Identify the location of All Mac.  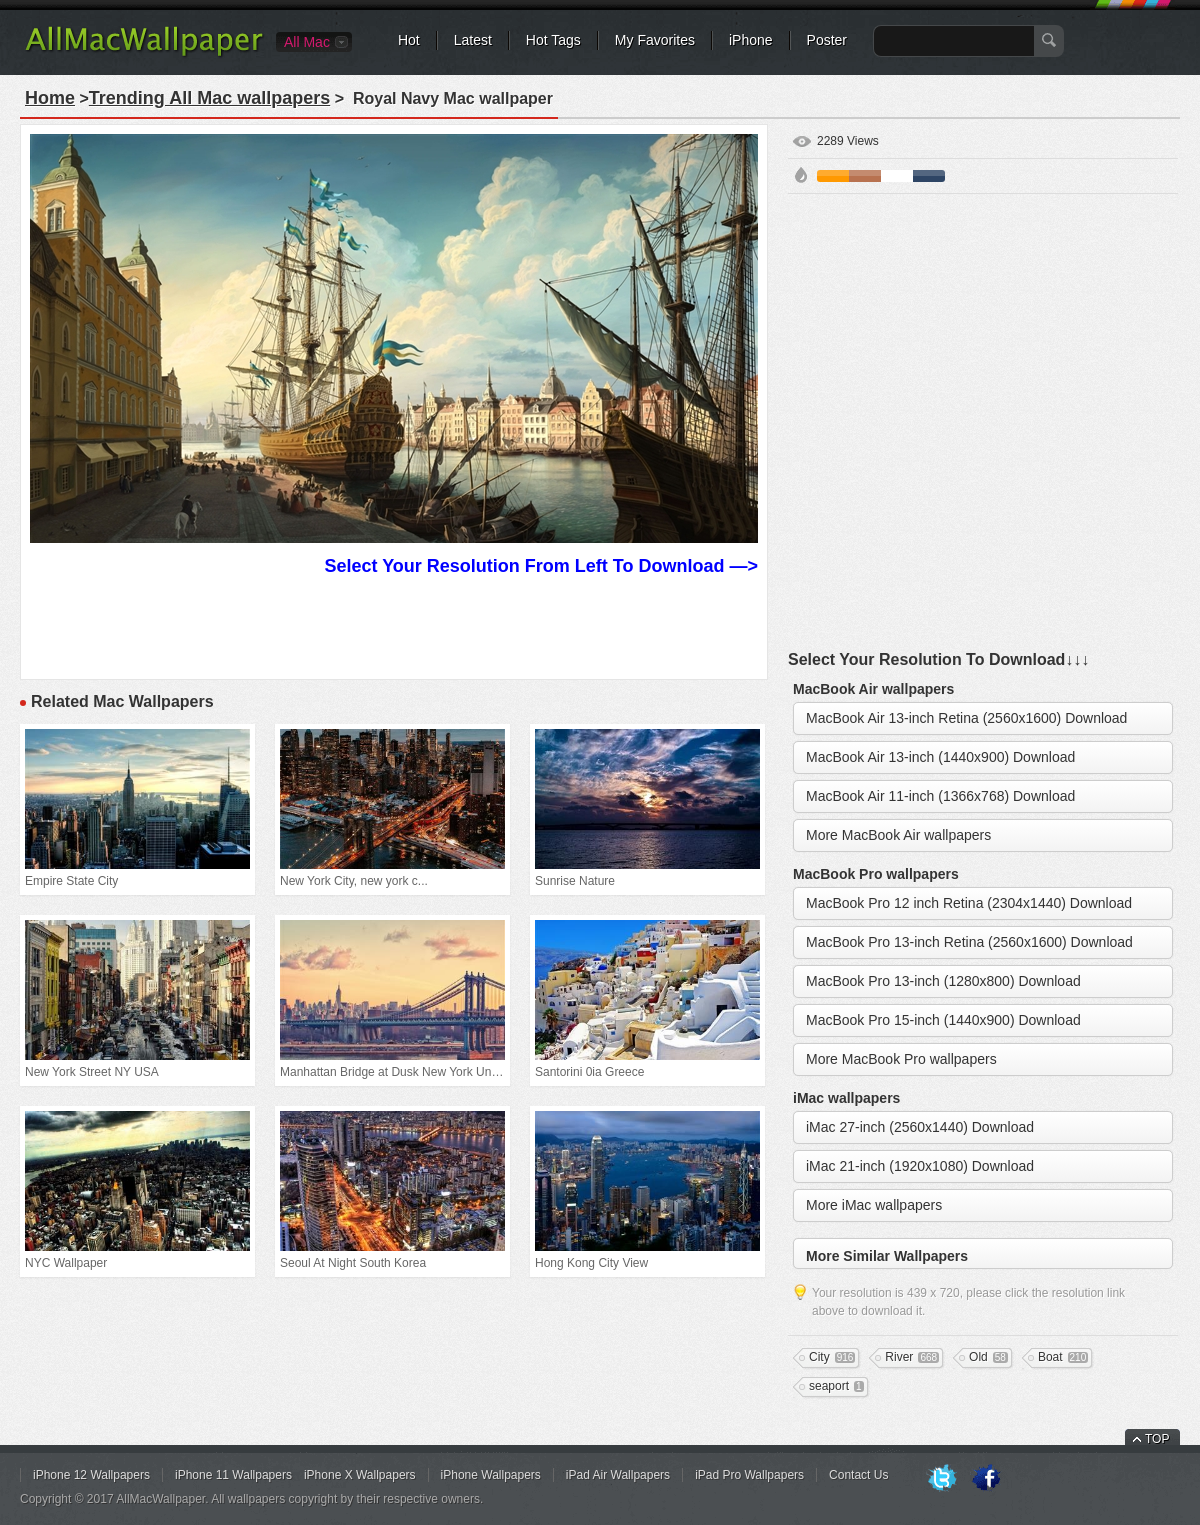
(307, 42).